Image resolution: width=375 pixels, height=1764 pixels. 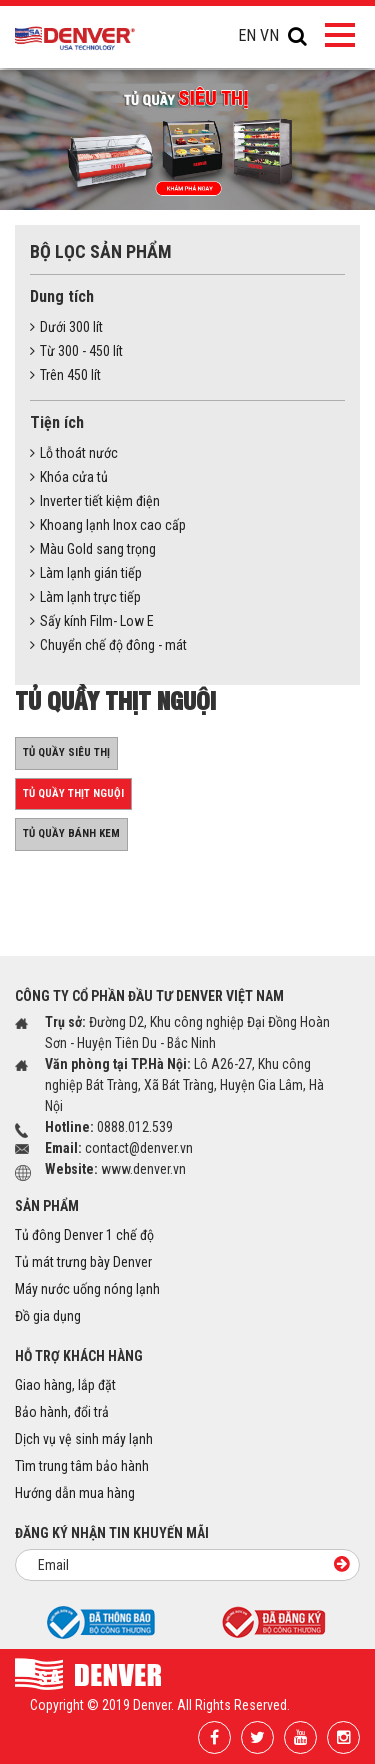 What do you see at coordinates (76, 351) in the screenshot?
I see `Từ 300 - 450 lít` at bounding box center [76, 351].